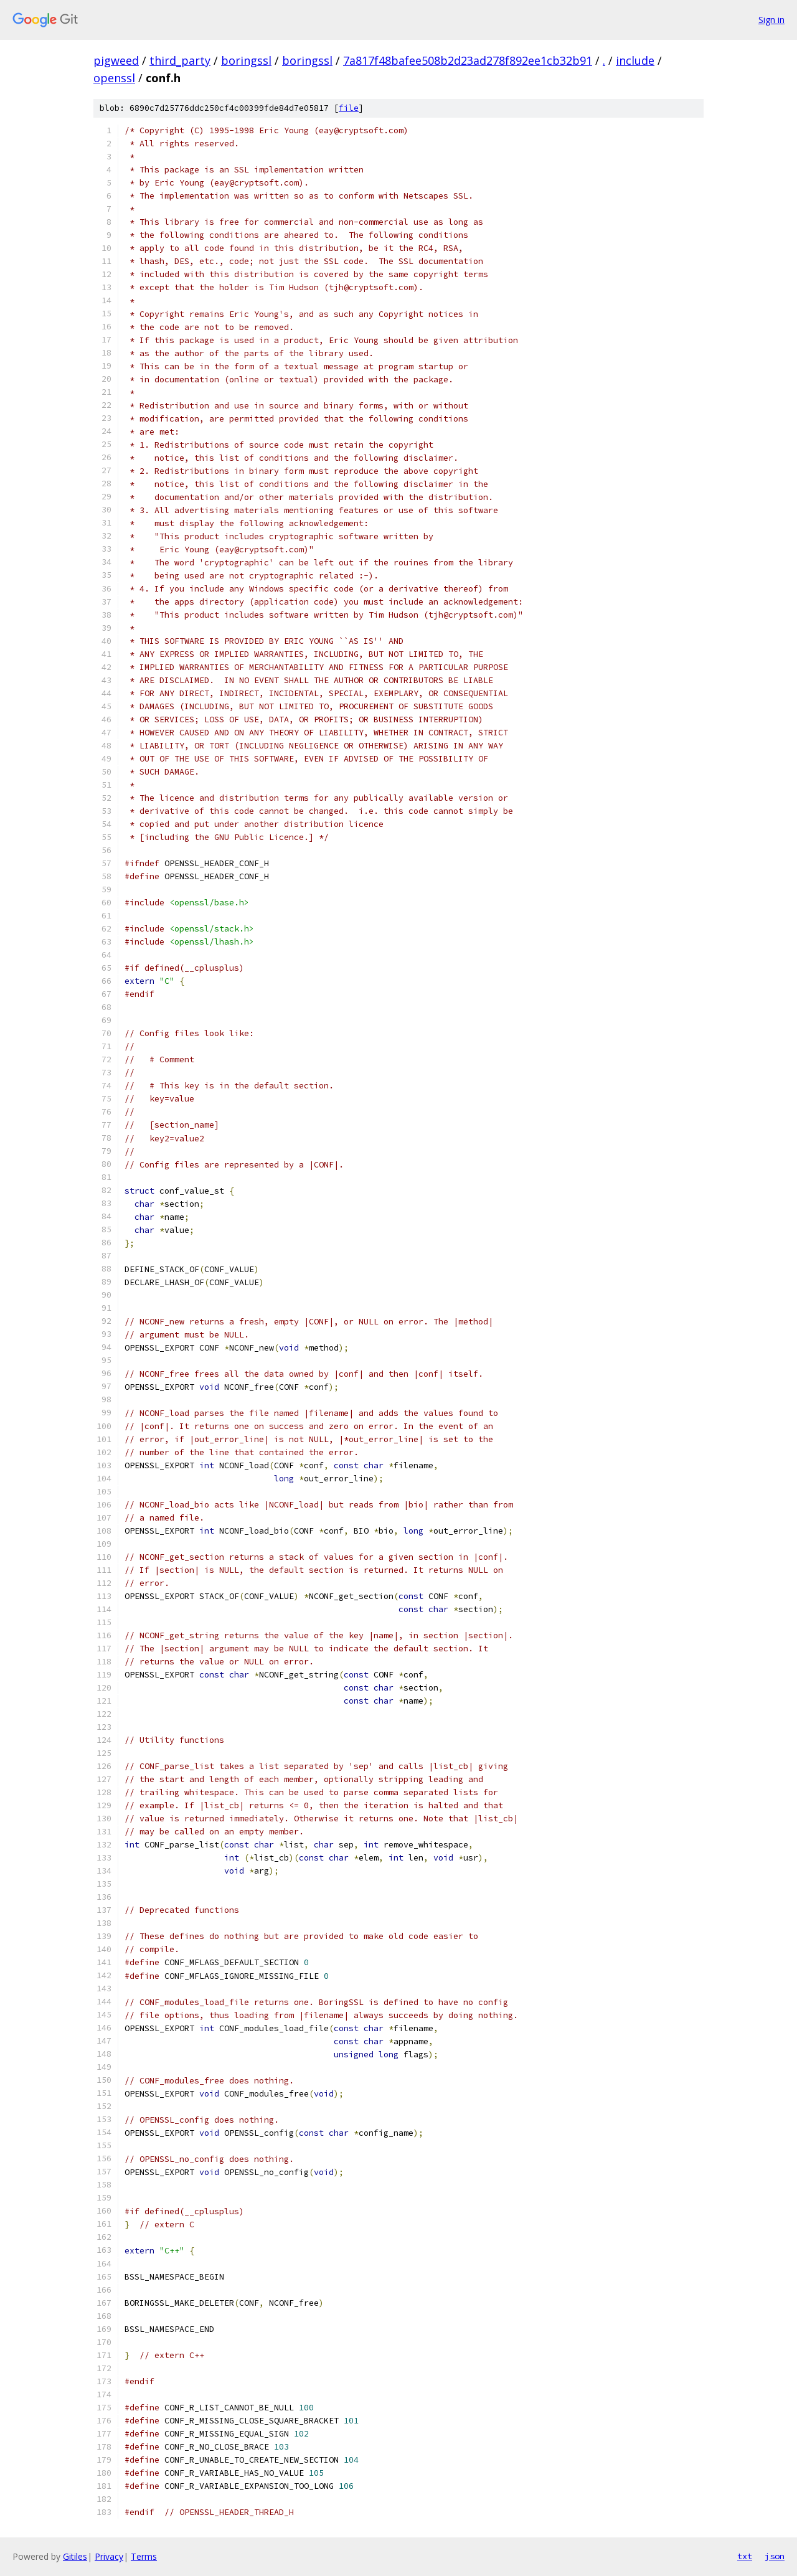 This screenshot has height=2576, width=797. I want to click on Terms, so click(144, 2556).